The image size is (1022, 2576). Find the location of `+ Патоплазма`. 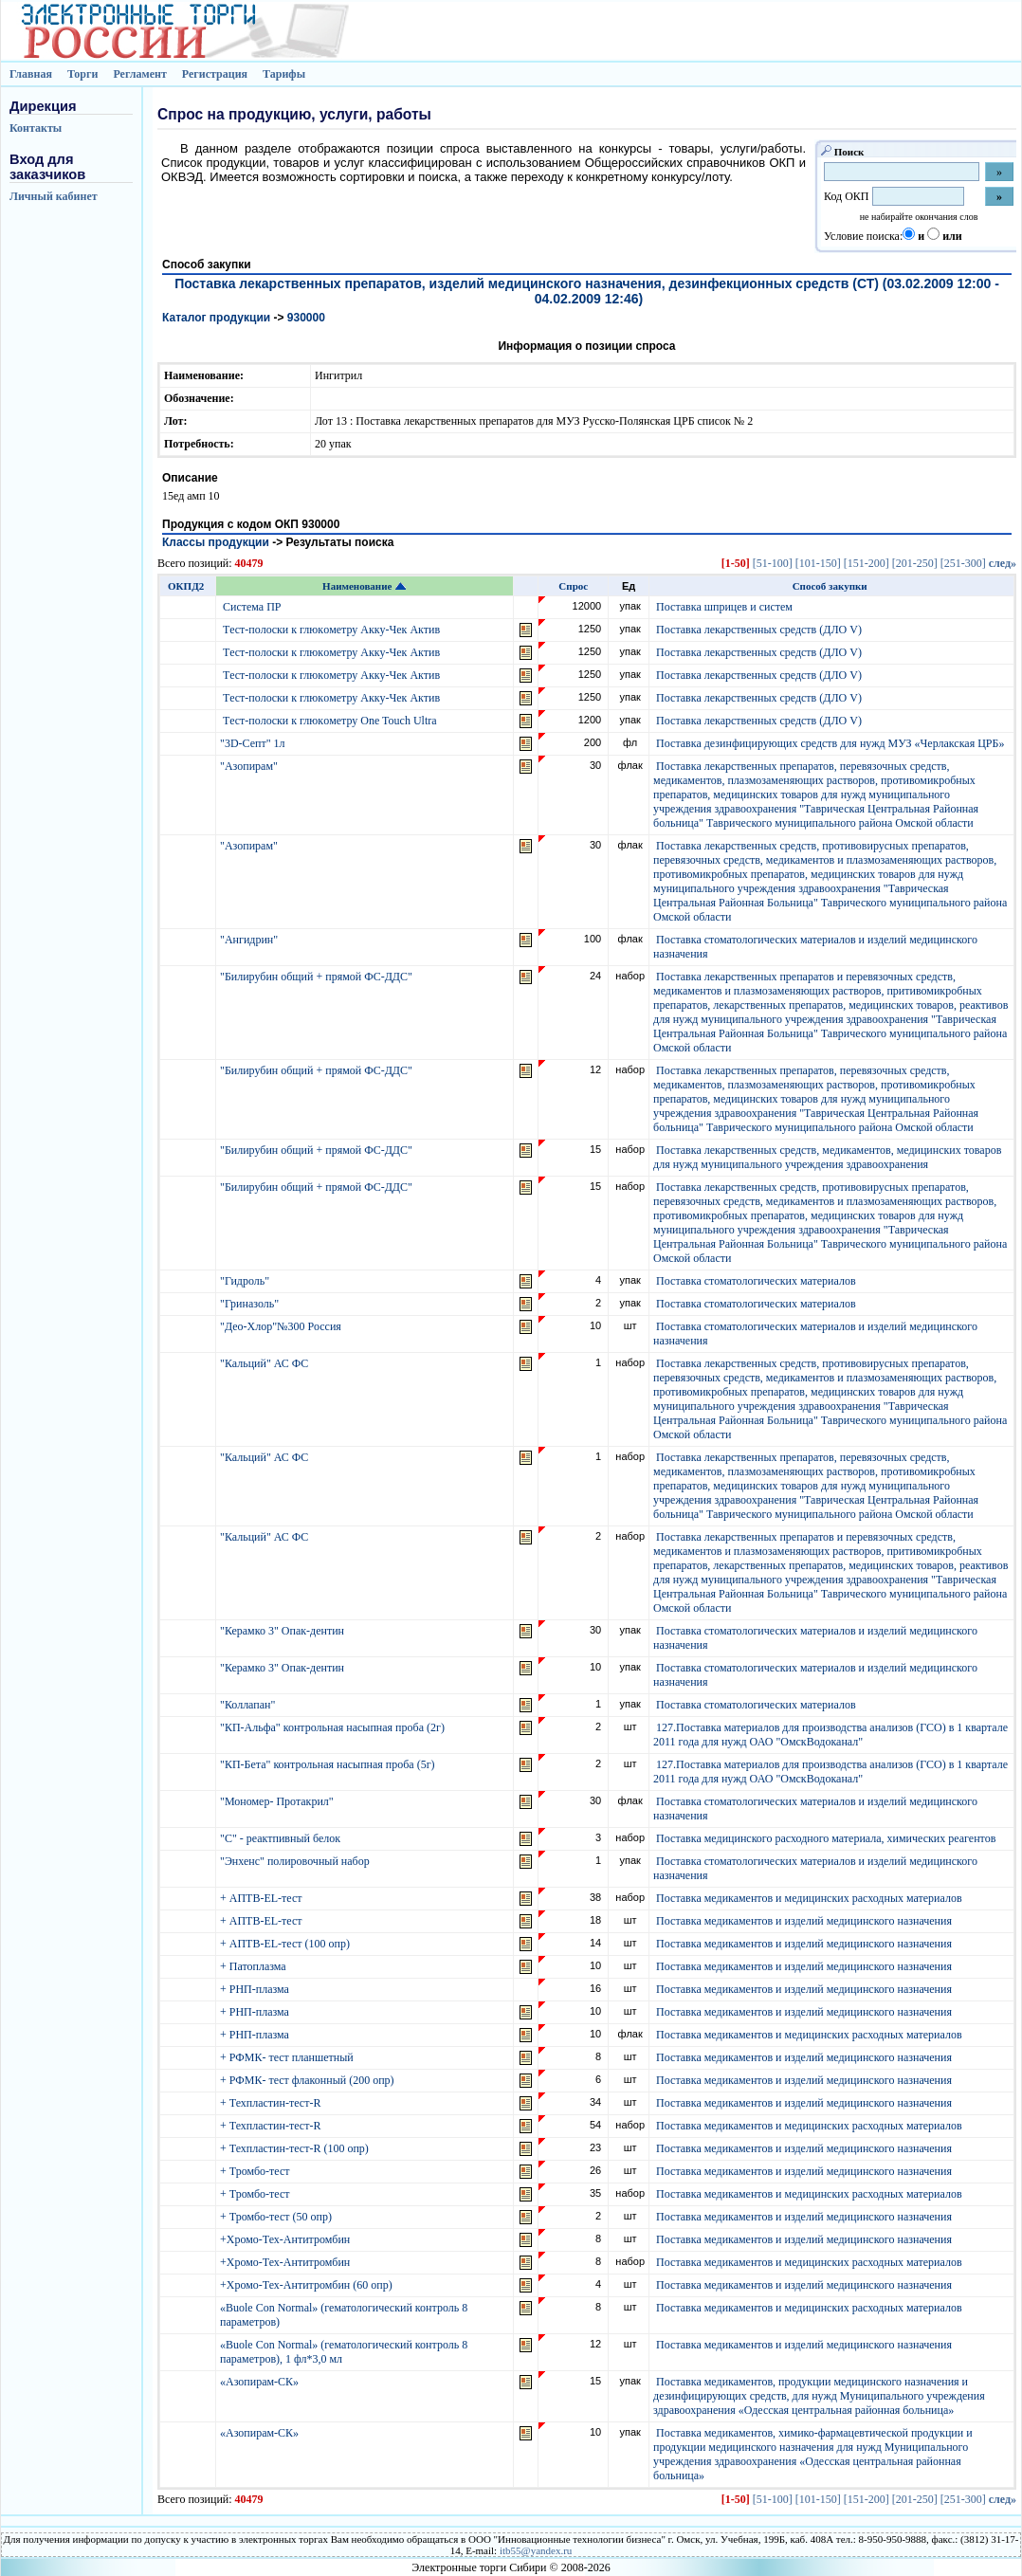

+ Патоплазма is located at coordinates (254, 1966).